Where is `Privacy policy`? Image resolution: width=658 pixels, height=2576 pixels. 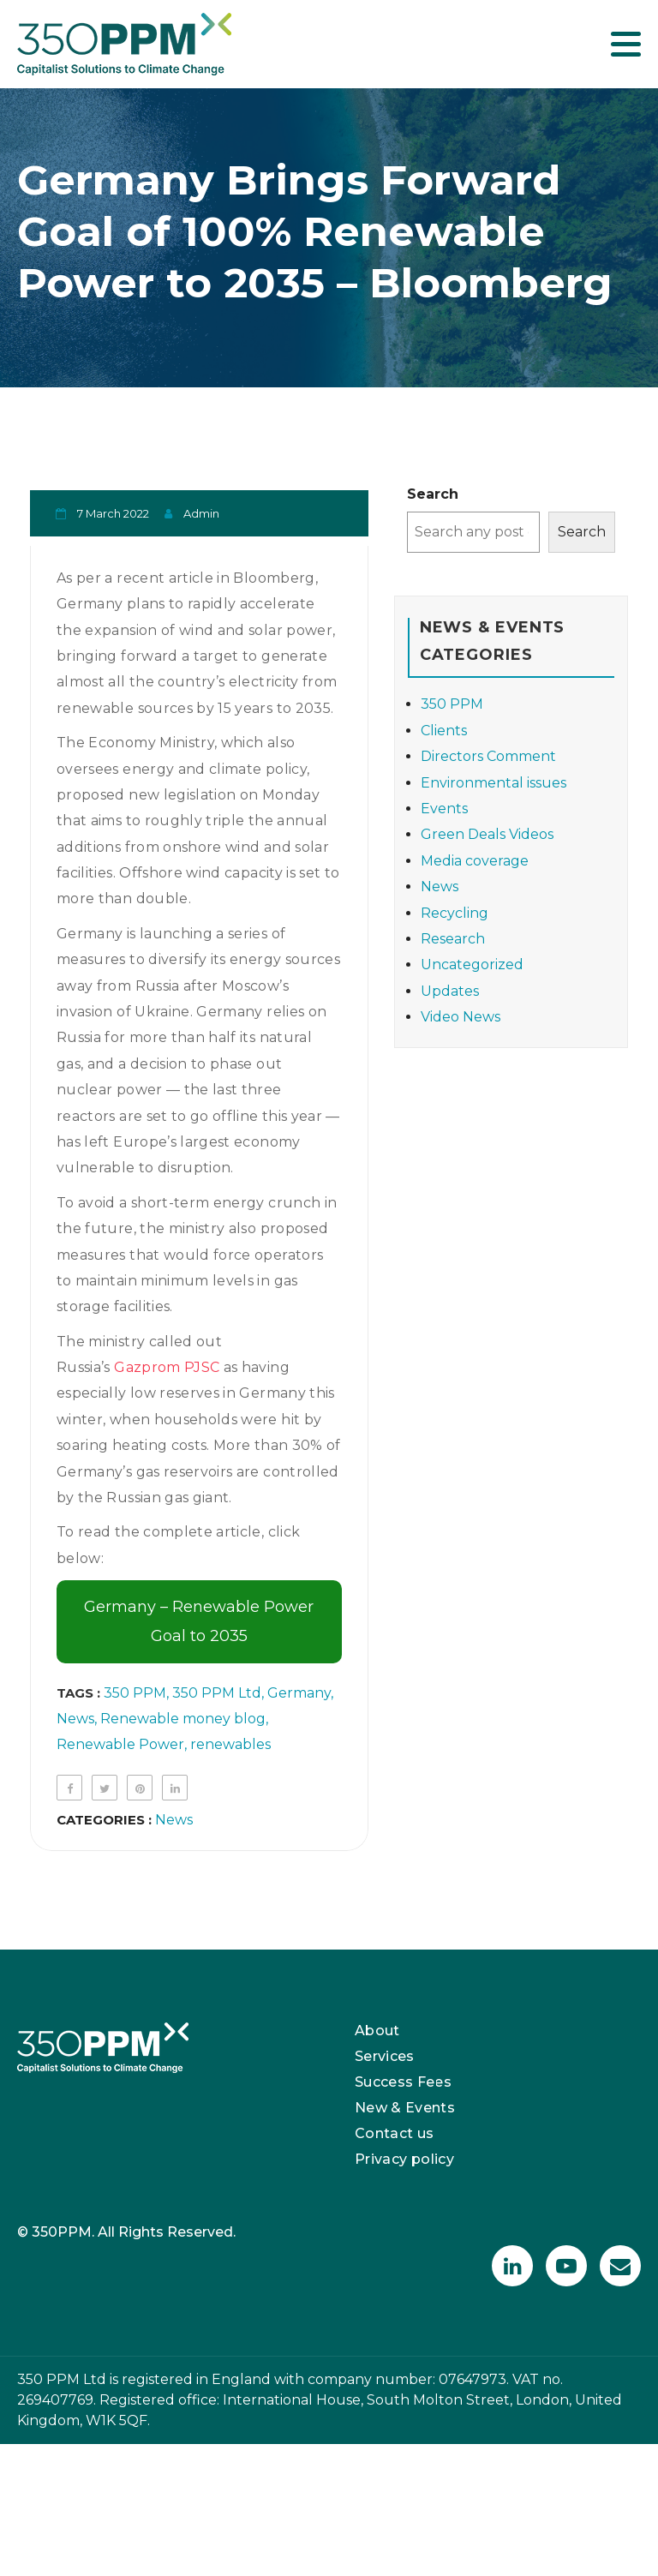 Privacy policy is located at coordinates (404, 2159).